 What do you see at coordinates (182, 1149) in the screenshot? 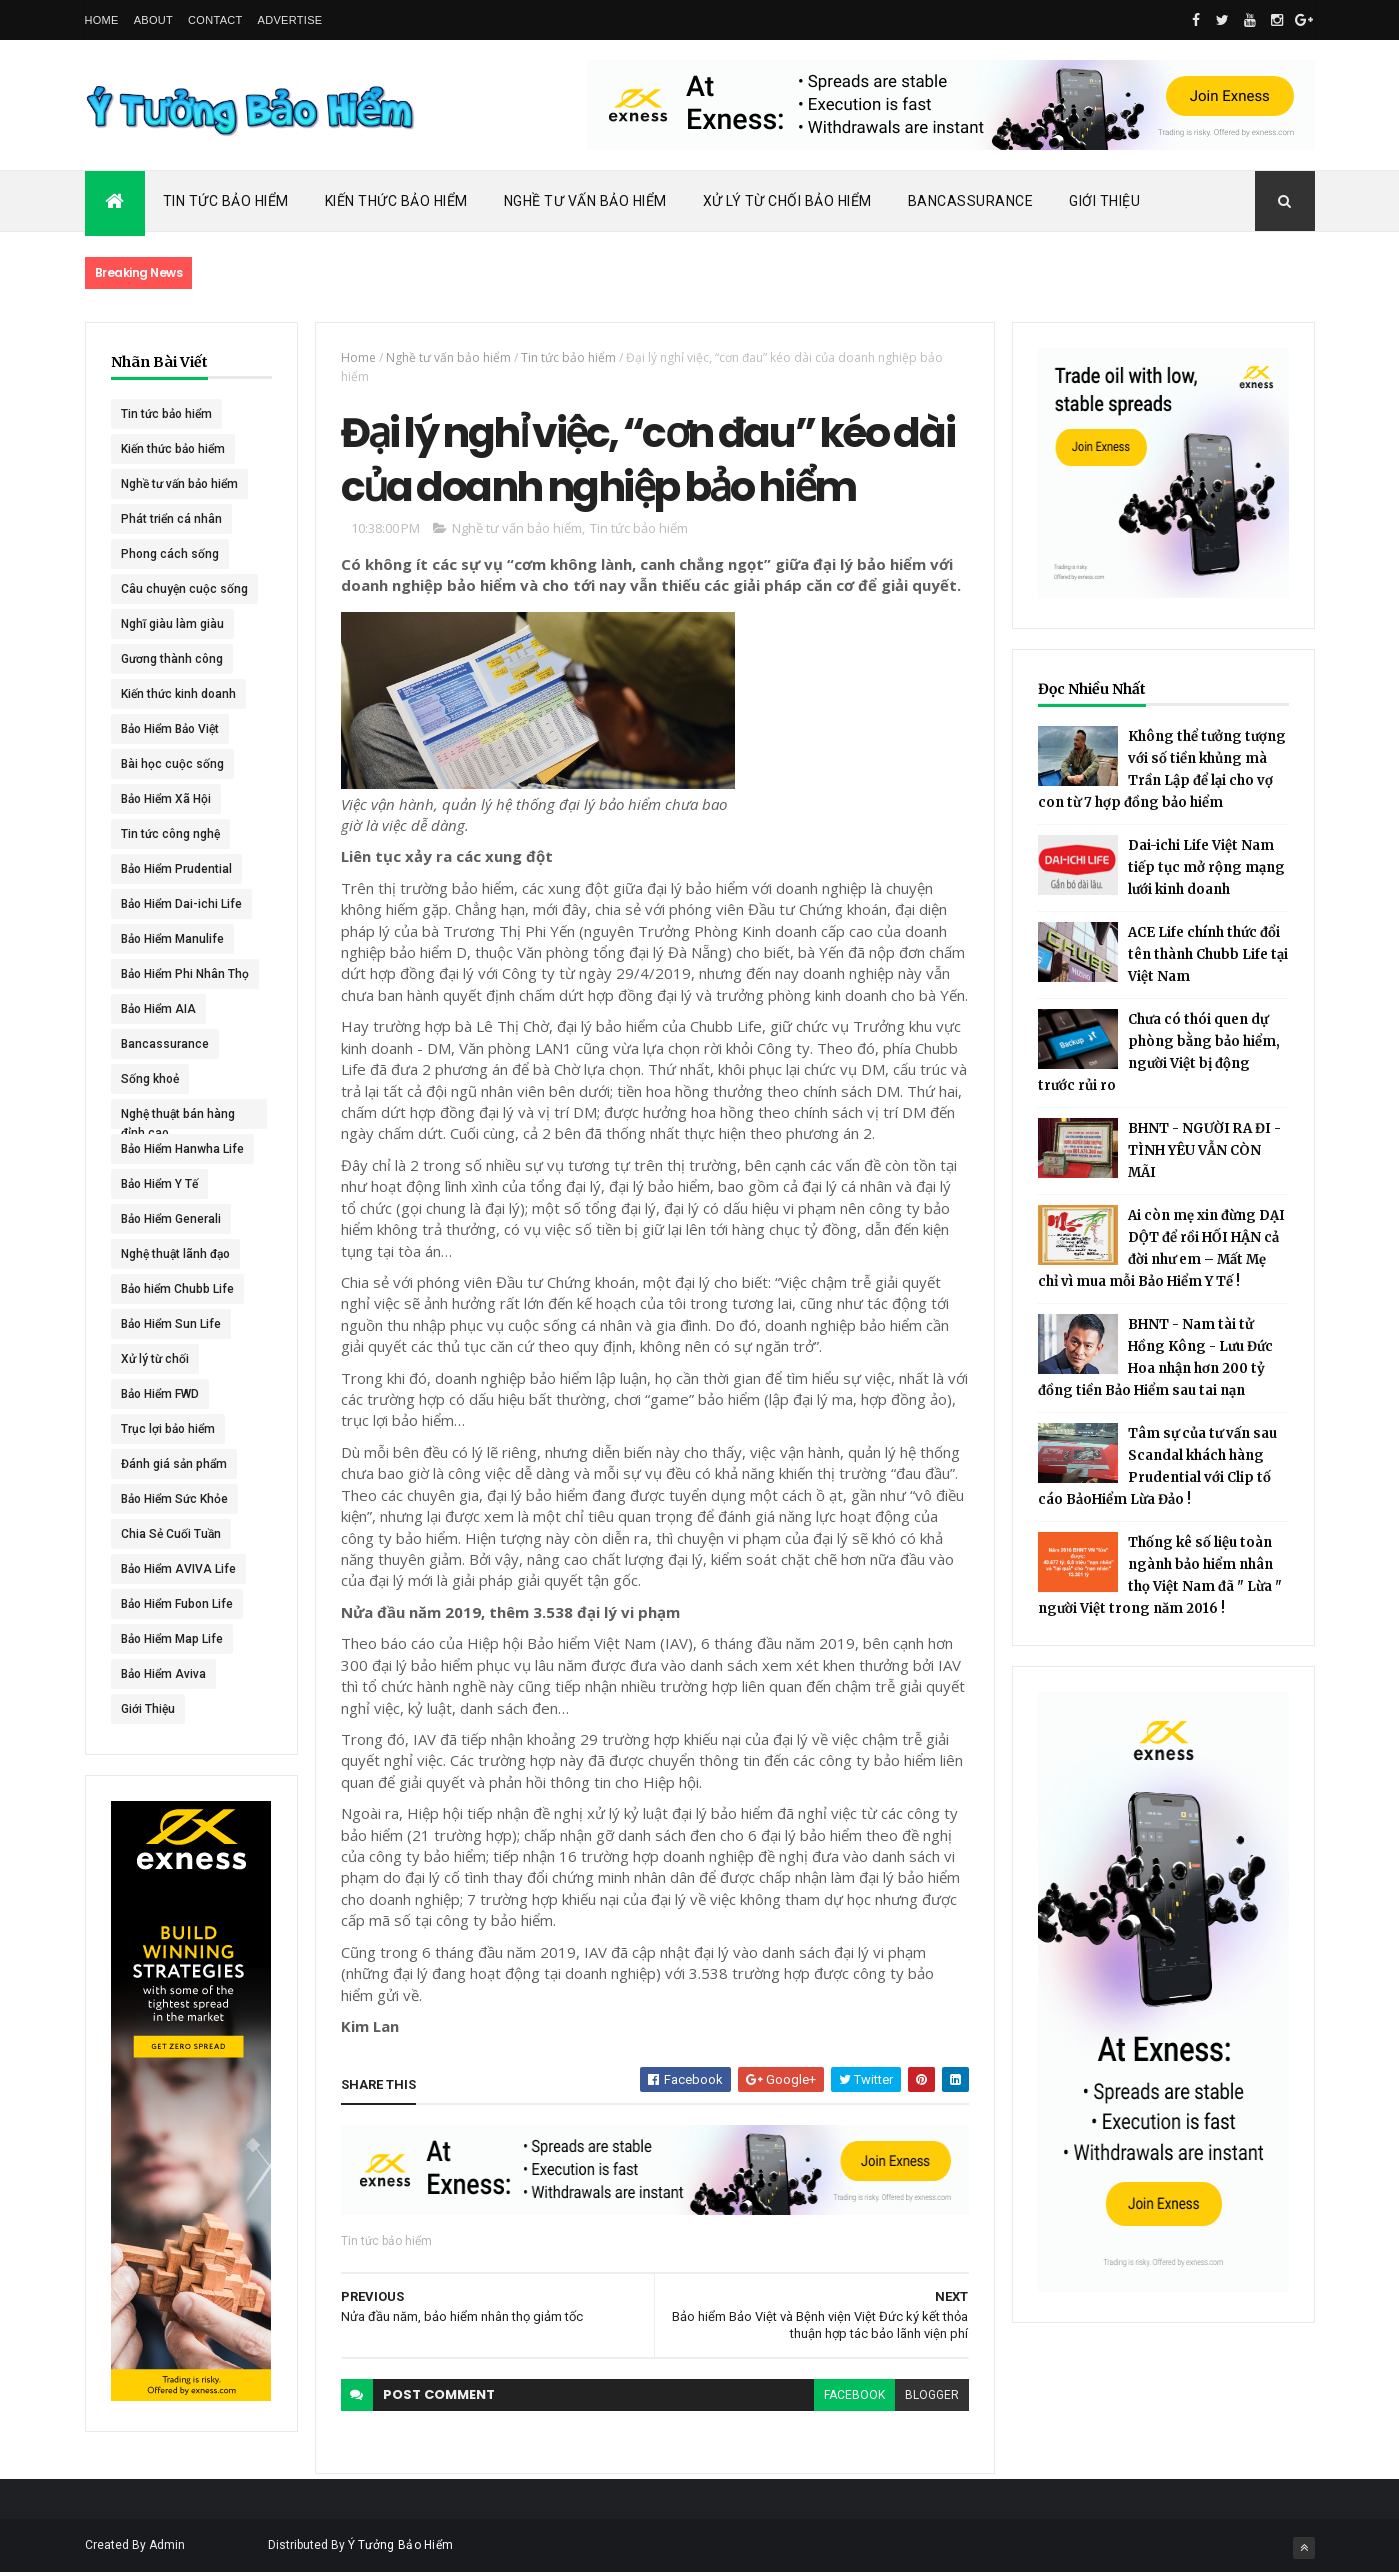
I see `Bảo Hiểm Hanwha Life` at bounding box center [182, 1149].